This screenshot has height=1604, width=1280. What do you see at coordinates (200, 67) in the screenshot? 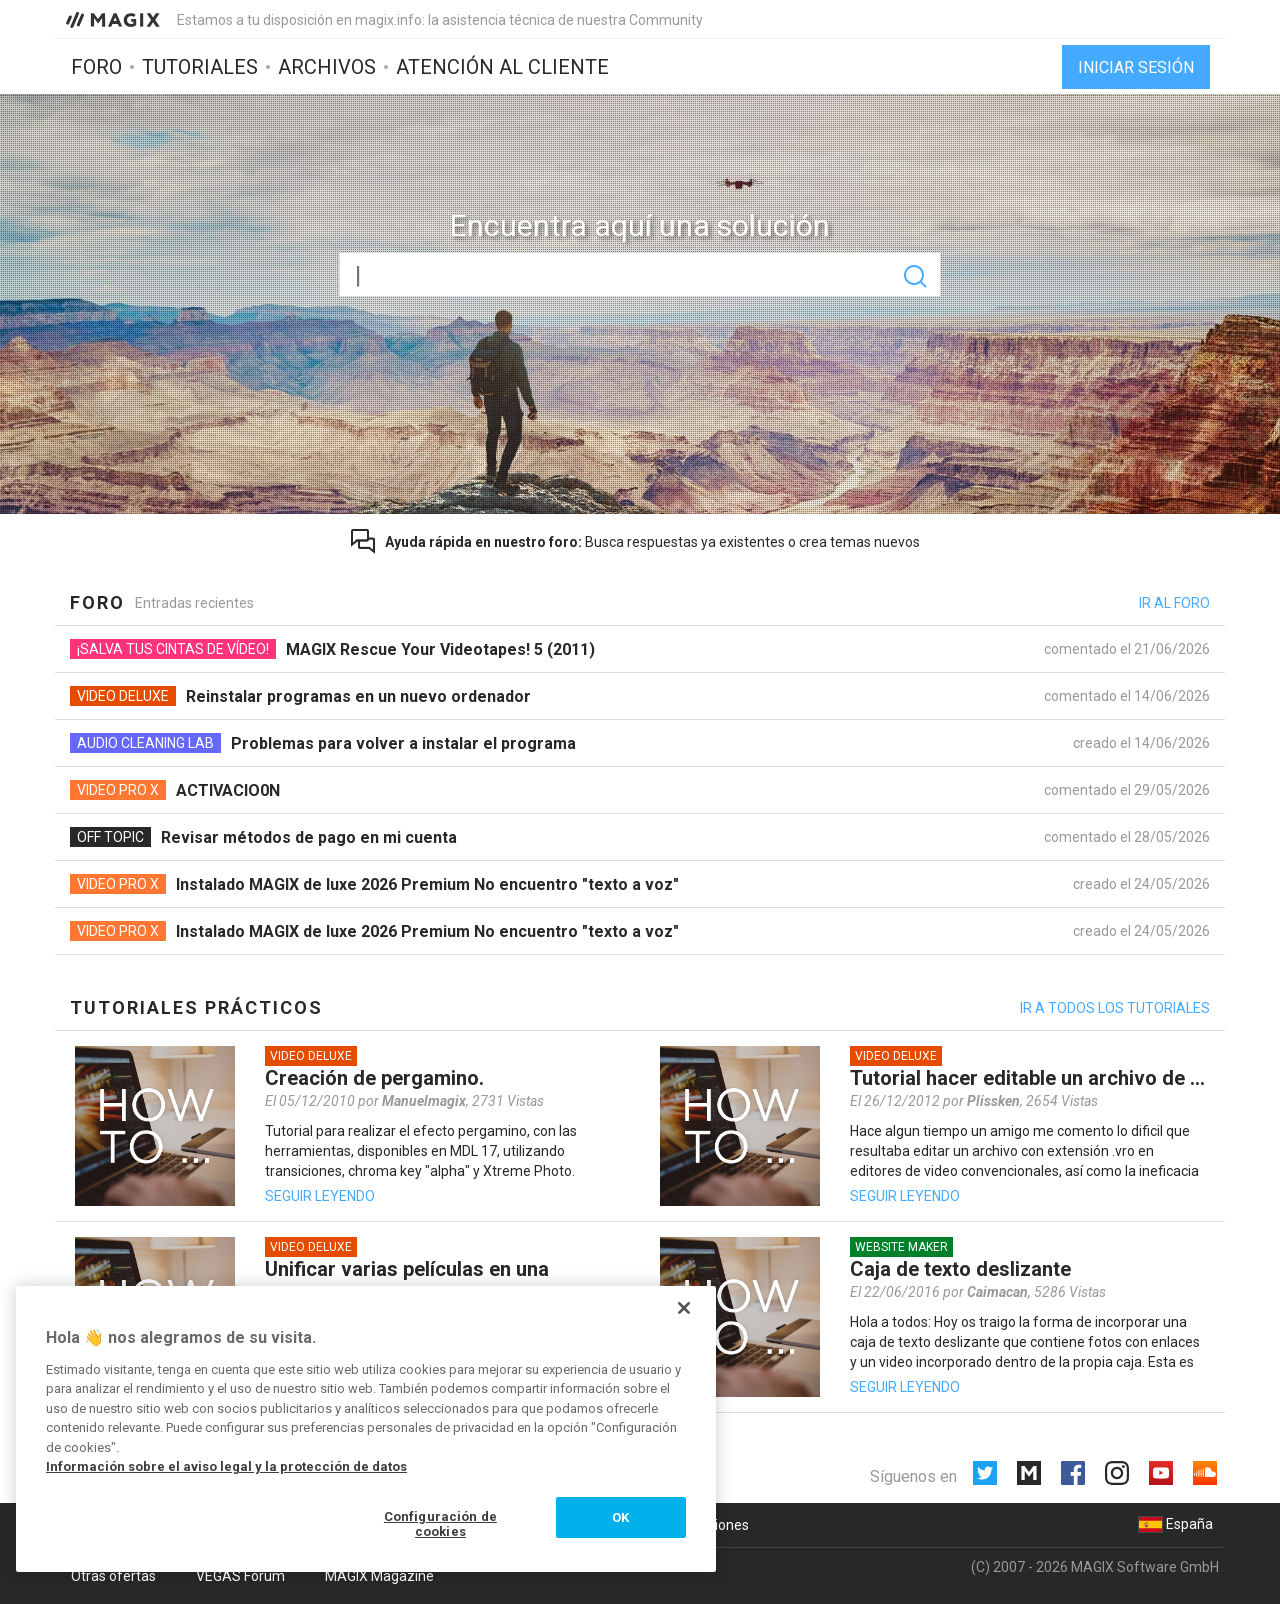
I see `Tutoriales` at bounding box center [200, 67].